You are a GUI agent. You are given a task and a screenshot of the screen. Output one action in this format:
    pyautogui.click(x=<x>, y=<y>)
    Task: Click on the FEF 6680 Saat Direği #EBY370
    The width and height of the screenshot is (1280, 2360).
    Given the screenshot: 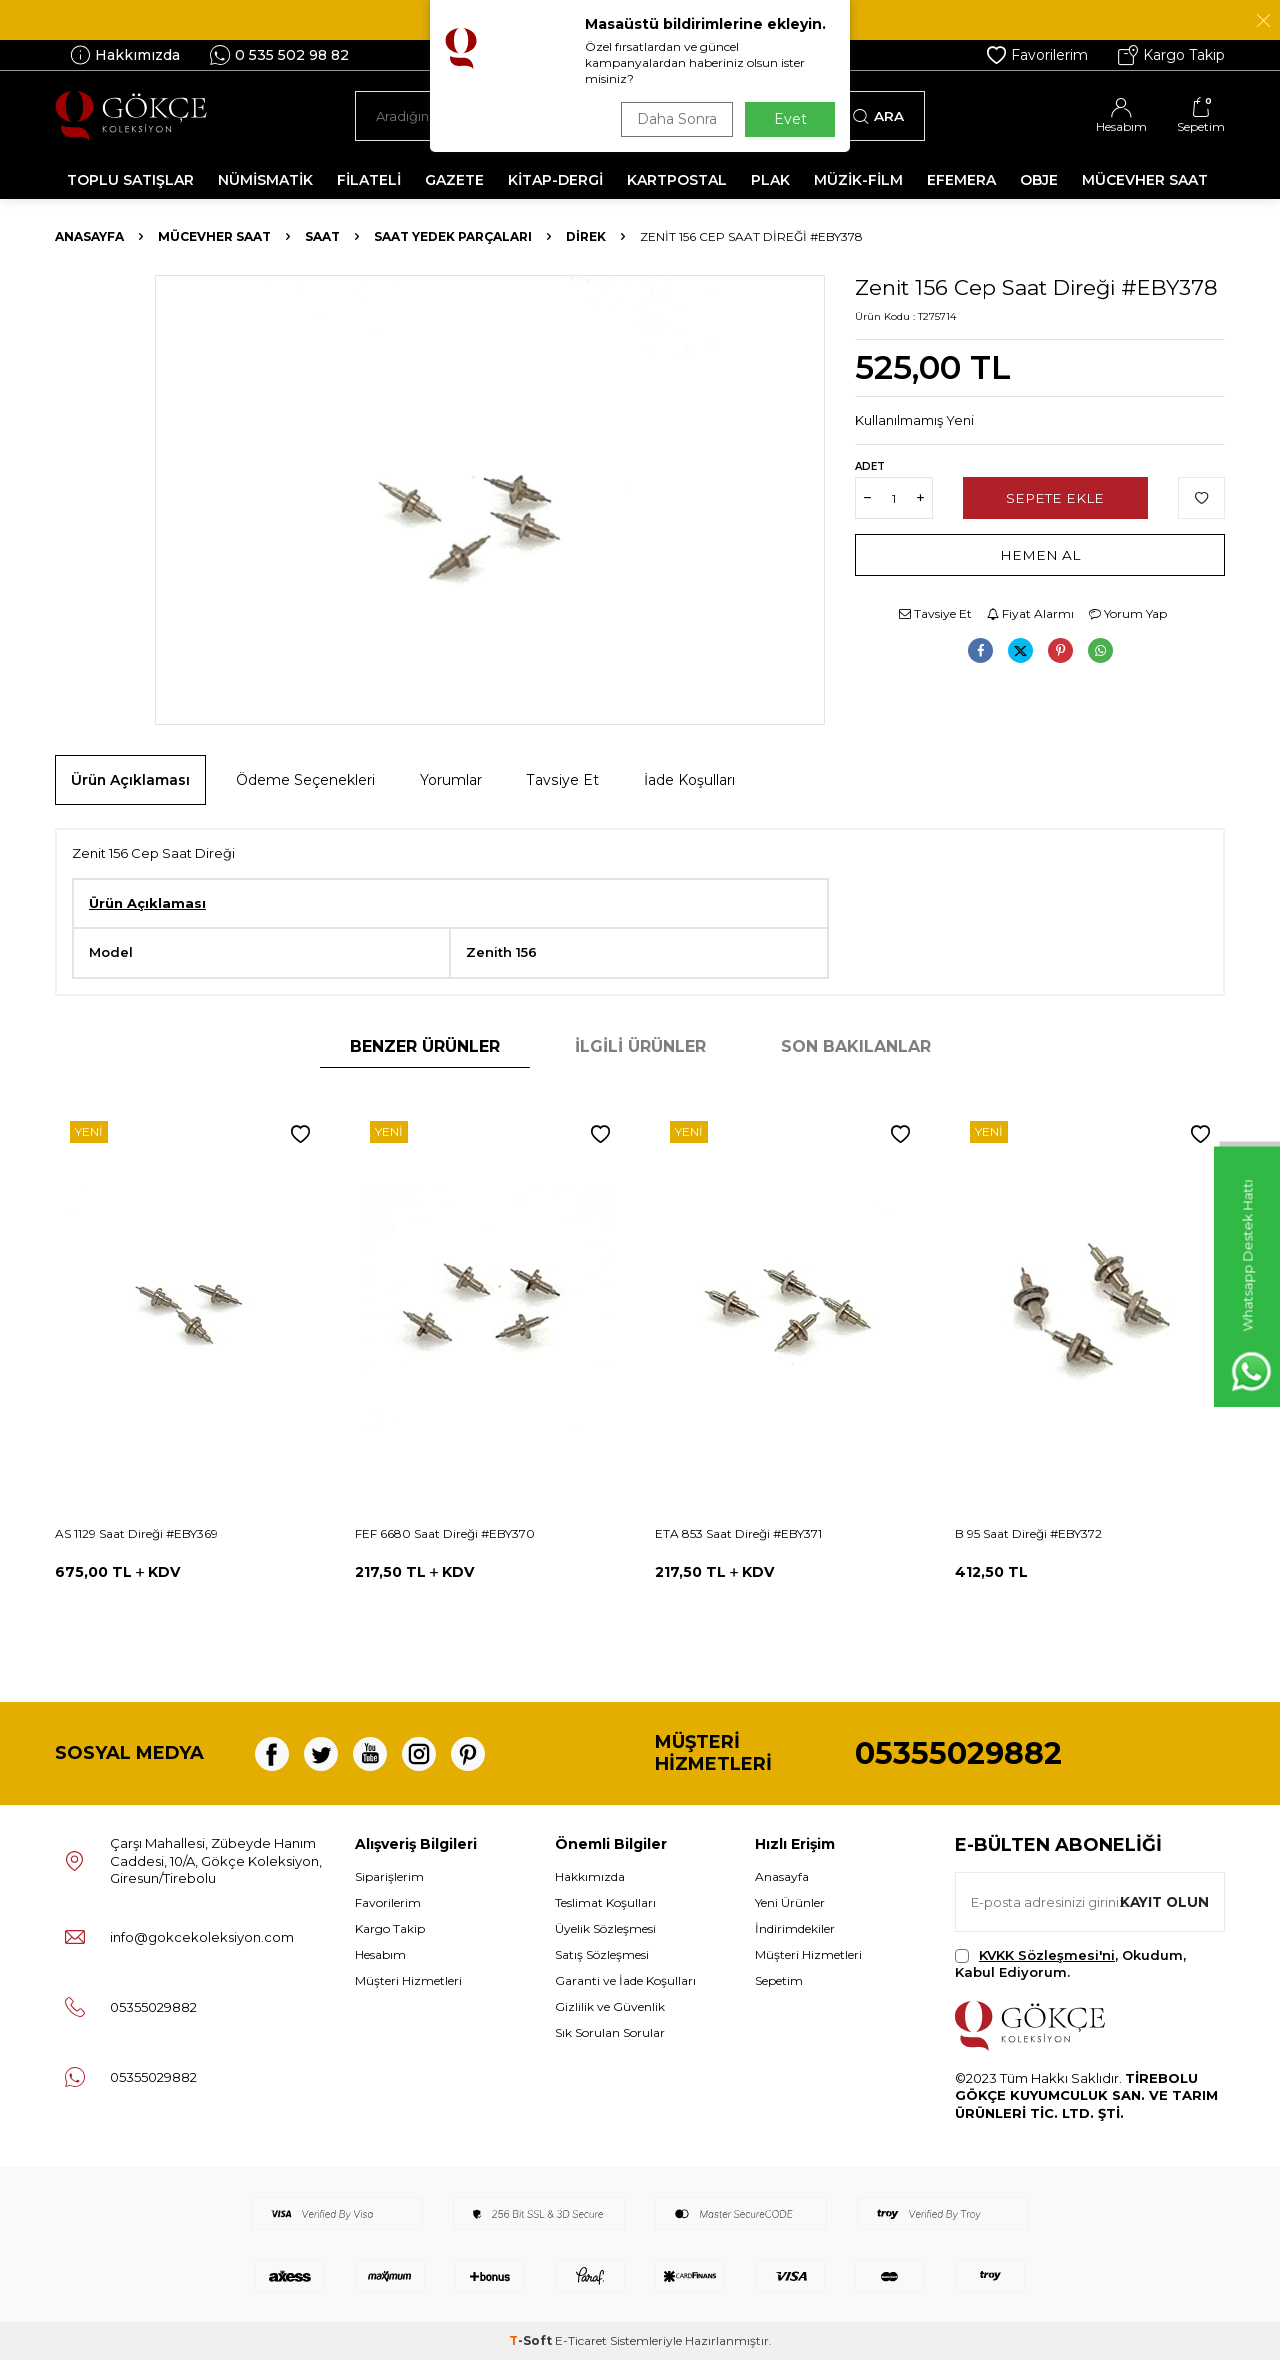 What is the action you would take?
    pyautogui.click(x=445, y=1533)
    